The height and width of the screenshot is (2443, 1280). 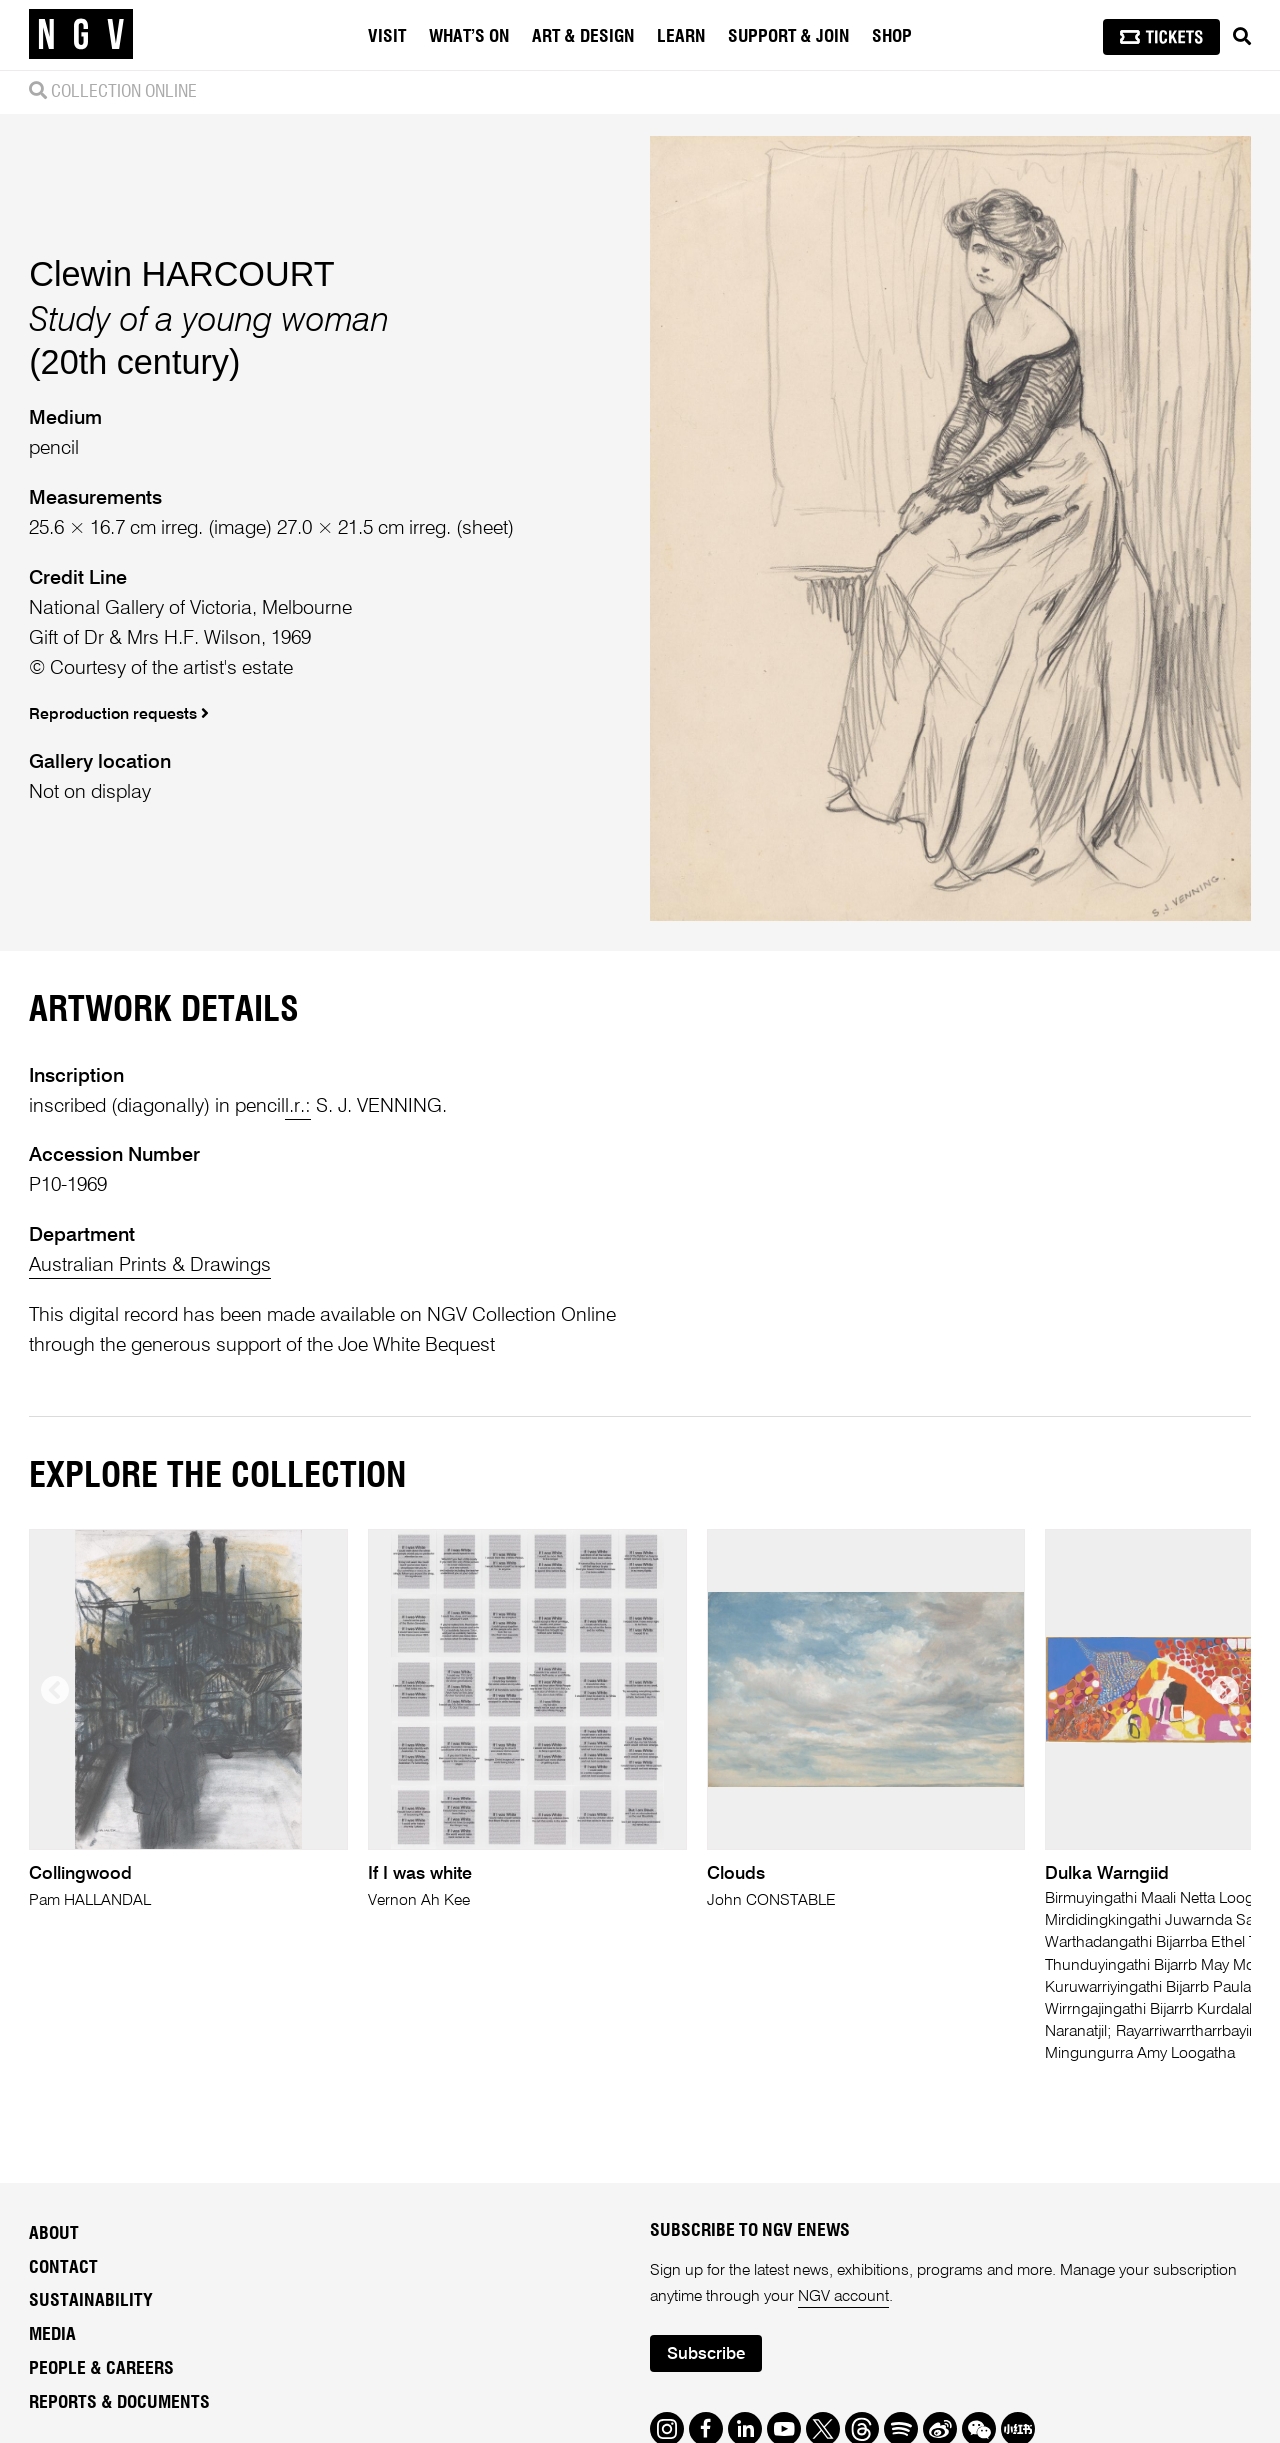 What do you see at coordinates (298, 1106) in the screenshot?
I see `l.r.:` at bounding box center [298, 1106].